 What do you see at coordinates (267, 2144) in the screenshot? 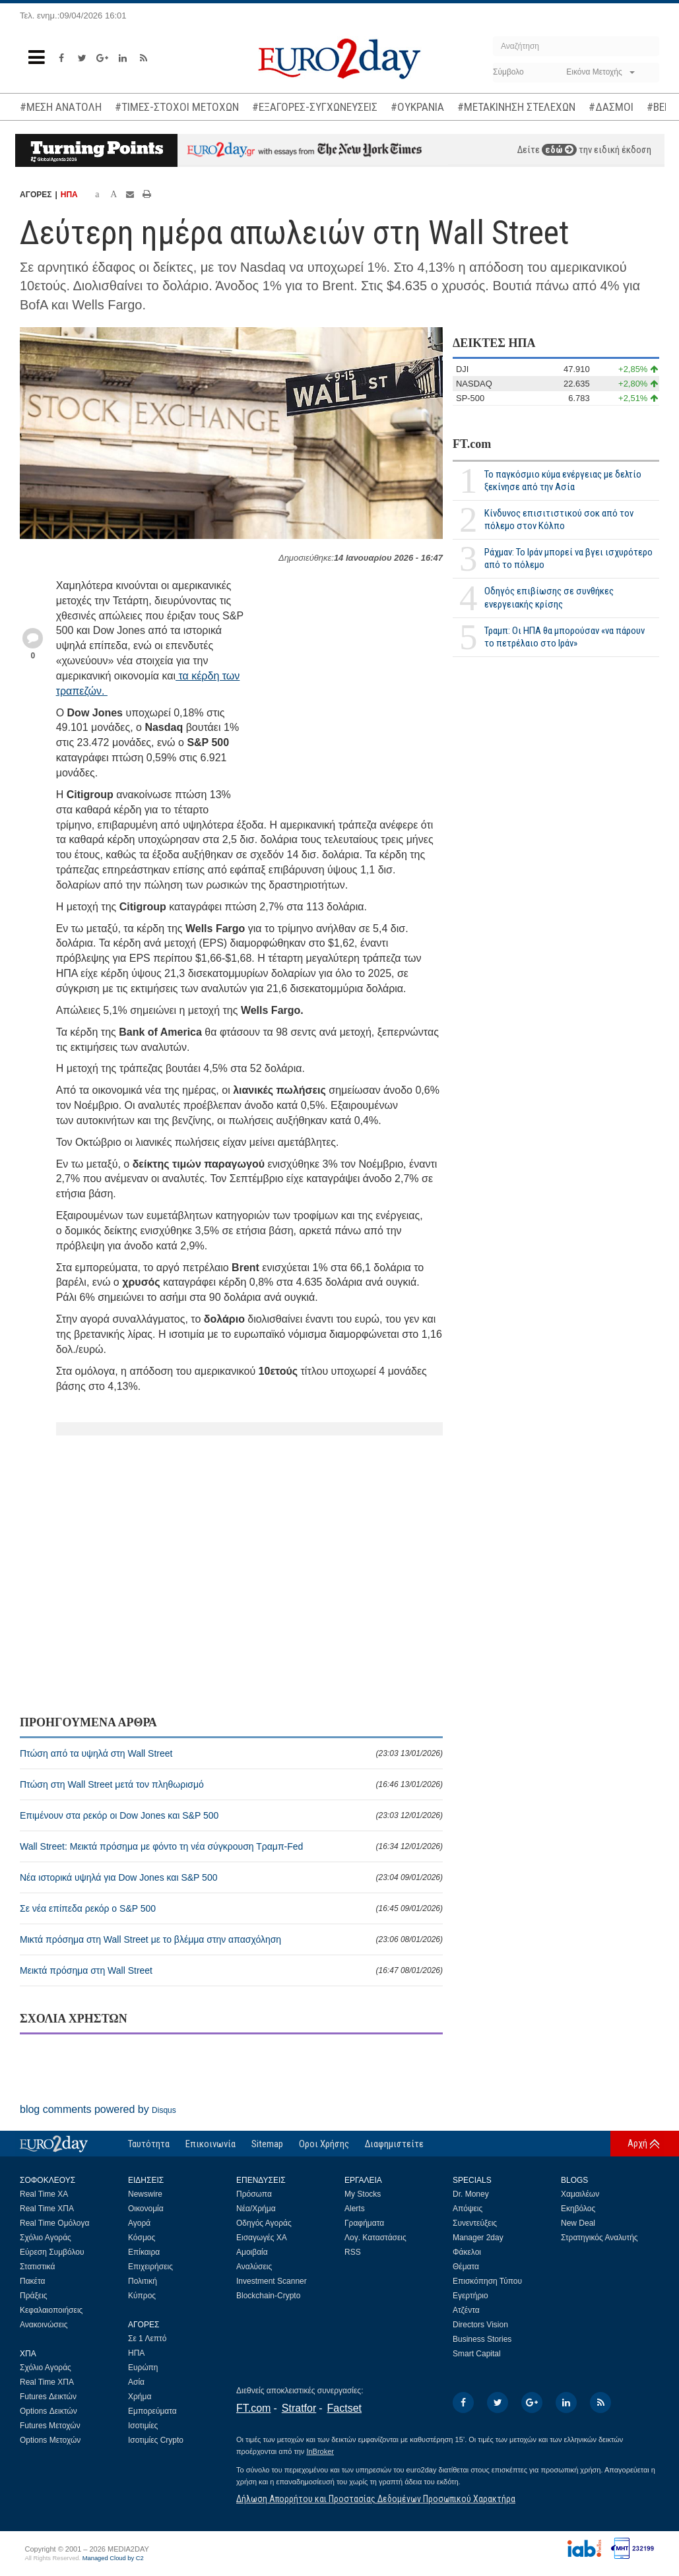
I see `Sitemap` at bounding box center [267, 2144].